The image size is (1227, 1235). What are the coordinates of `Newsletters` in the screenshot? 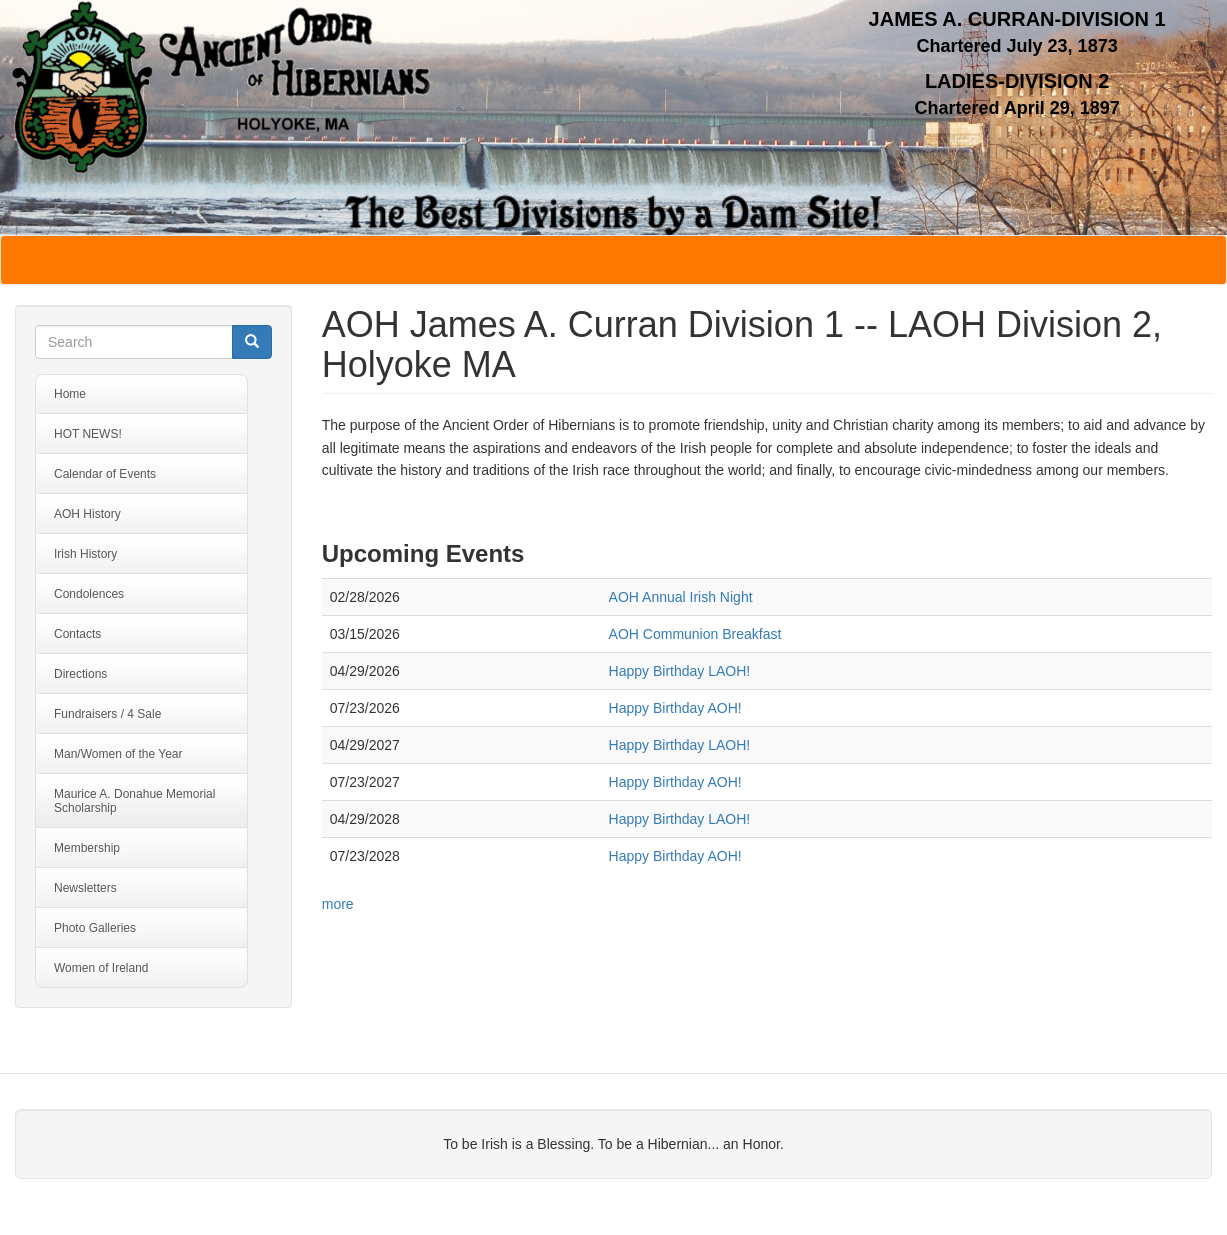 It's located at (85, 888).